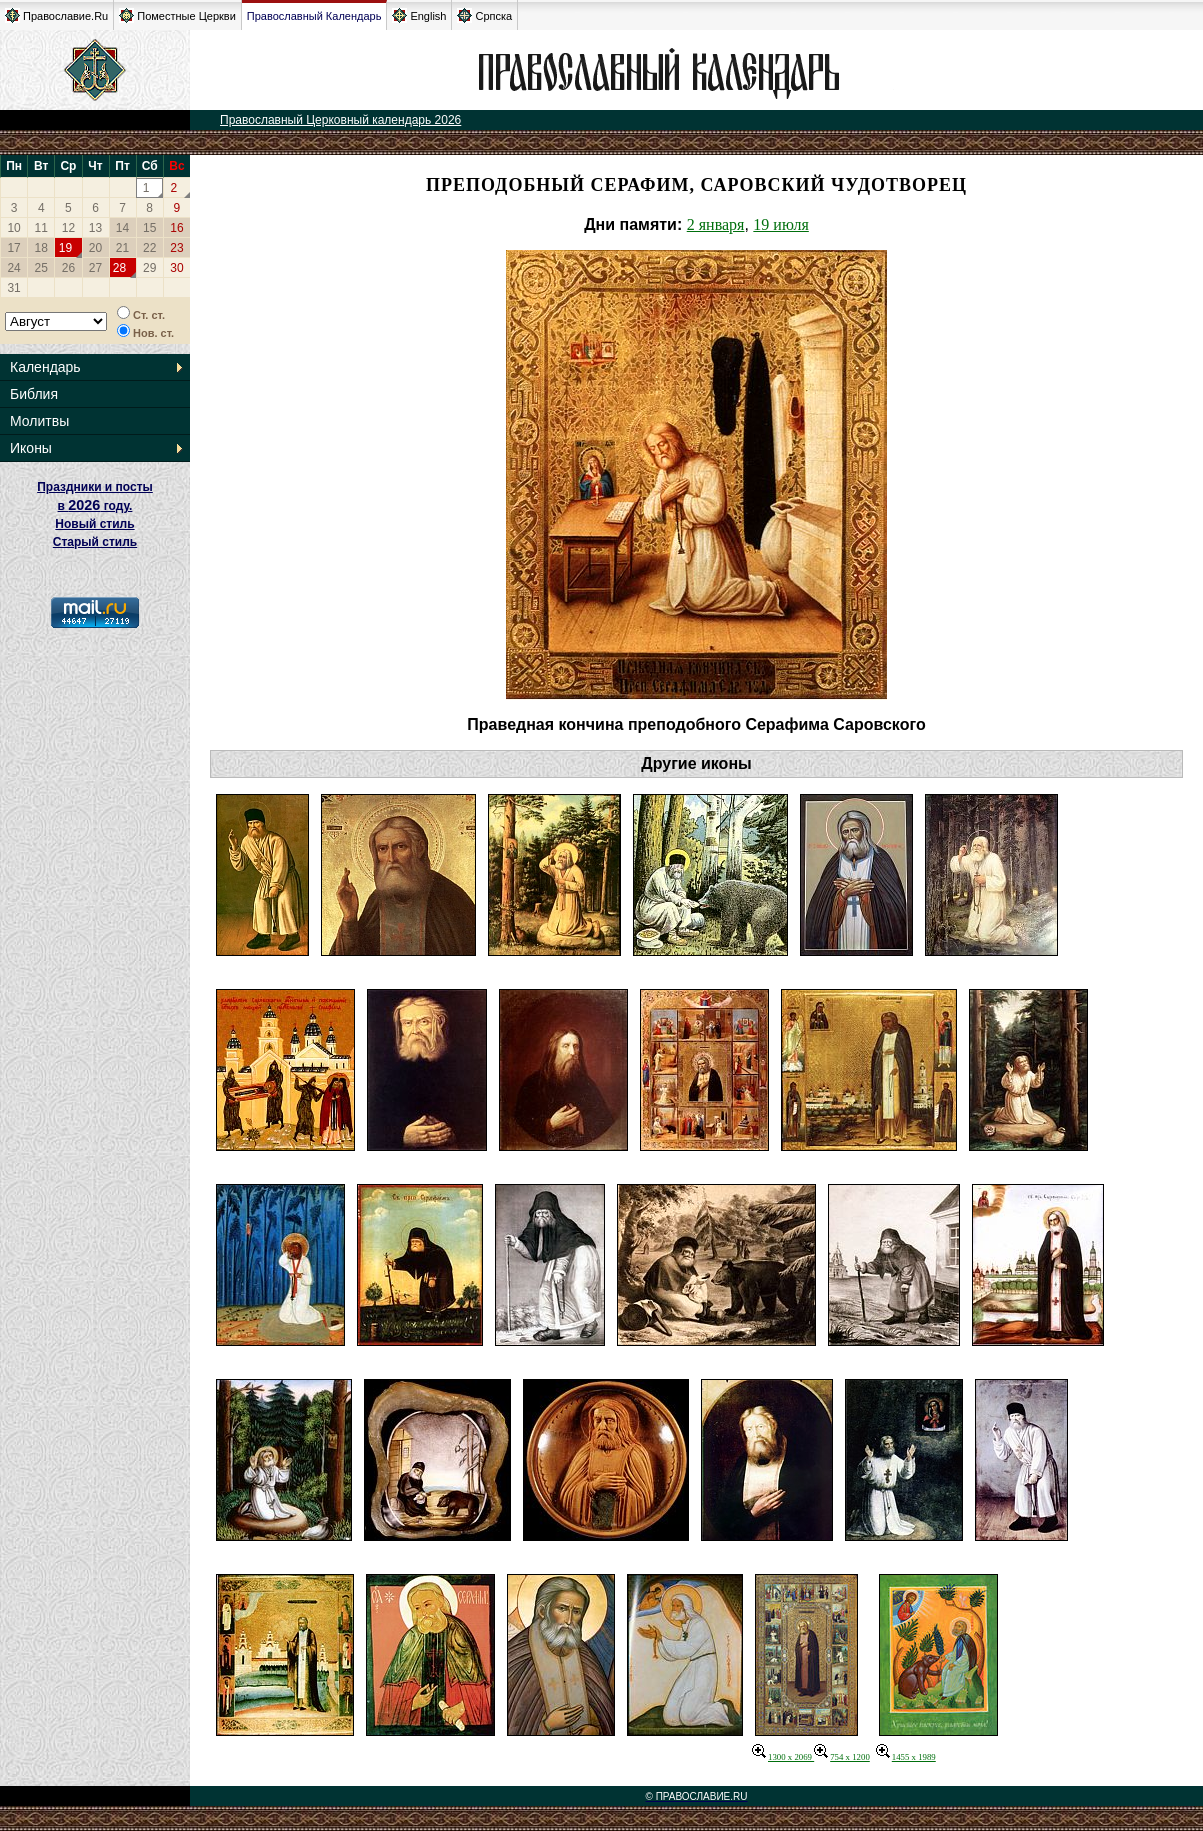 This screenshot has height=1831, width=1203. I want to click on Иконы, so click(31, 448).